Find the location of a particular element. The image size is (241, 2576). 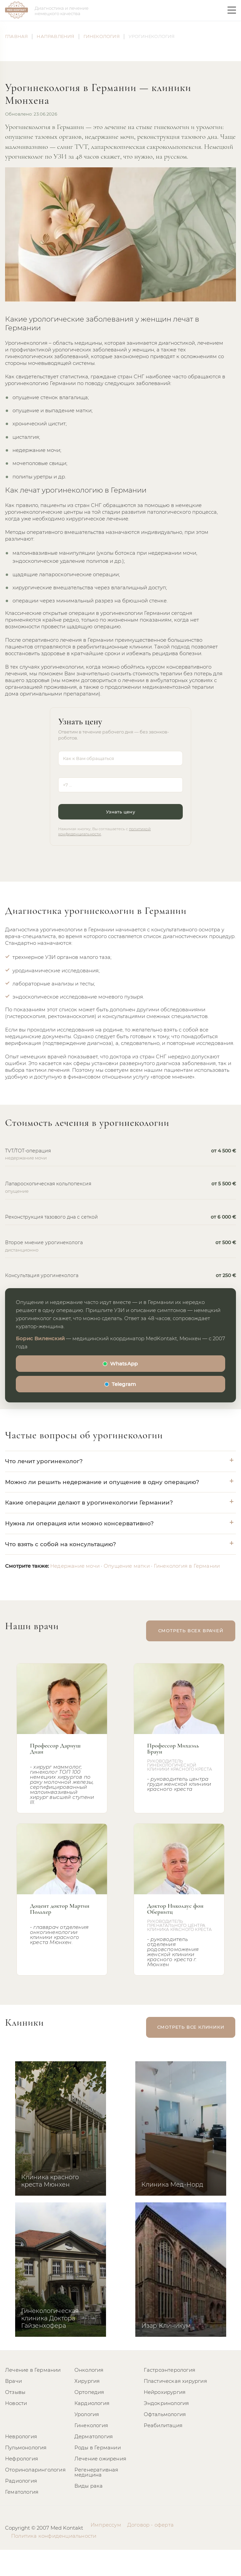

Telegram is located at coordinates (124, 1384).